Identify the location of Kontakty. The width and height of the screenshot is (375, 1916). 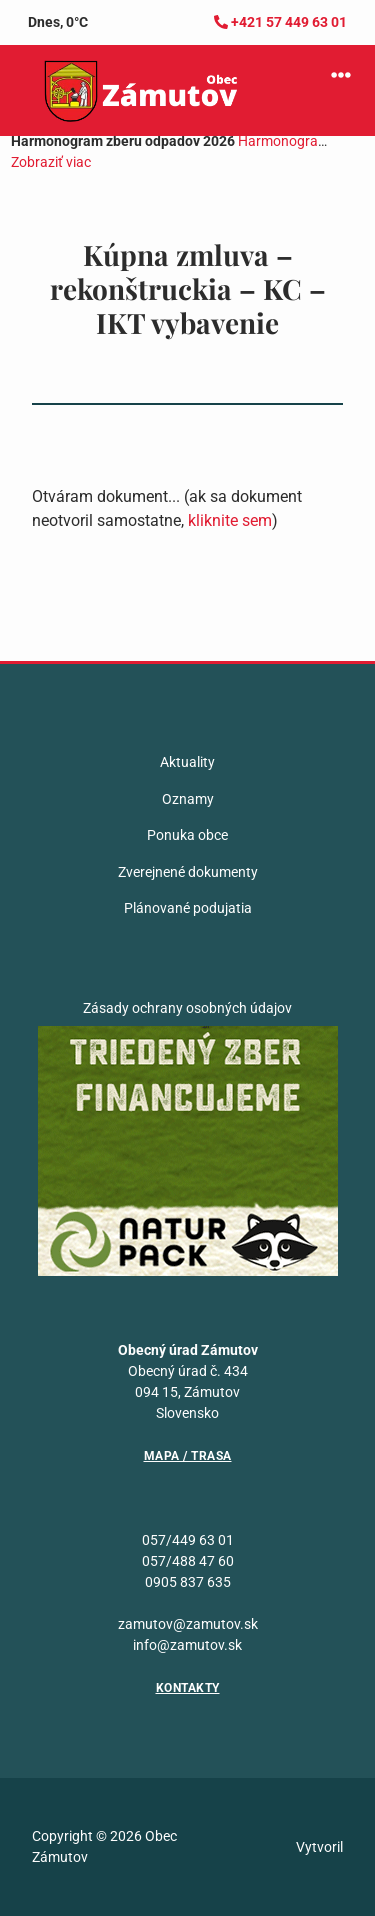
(188, 1688).